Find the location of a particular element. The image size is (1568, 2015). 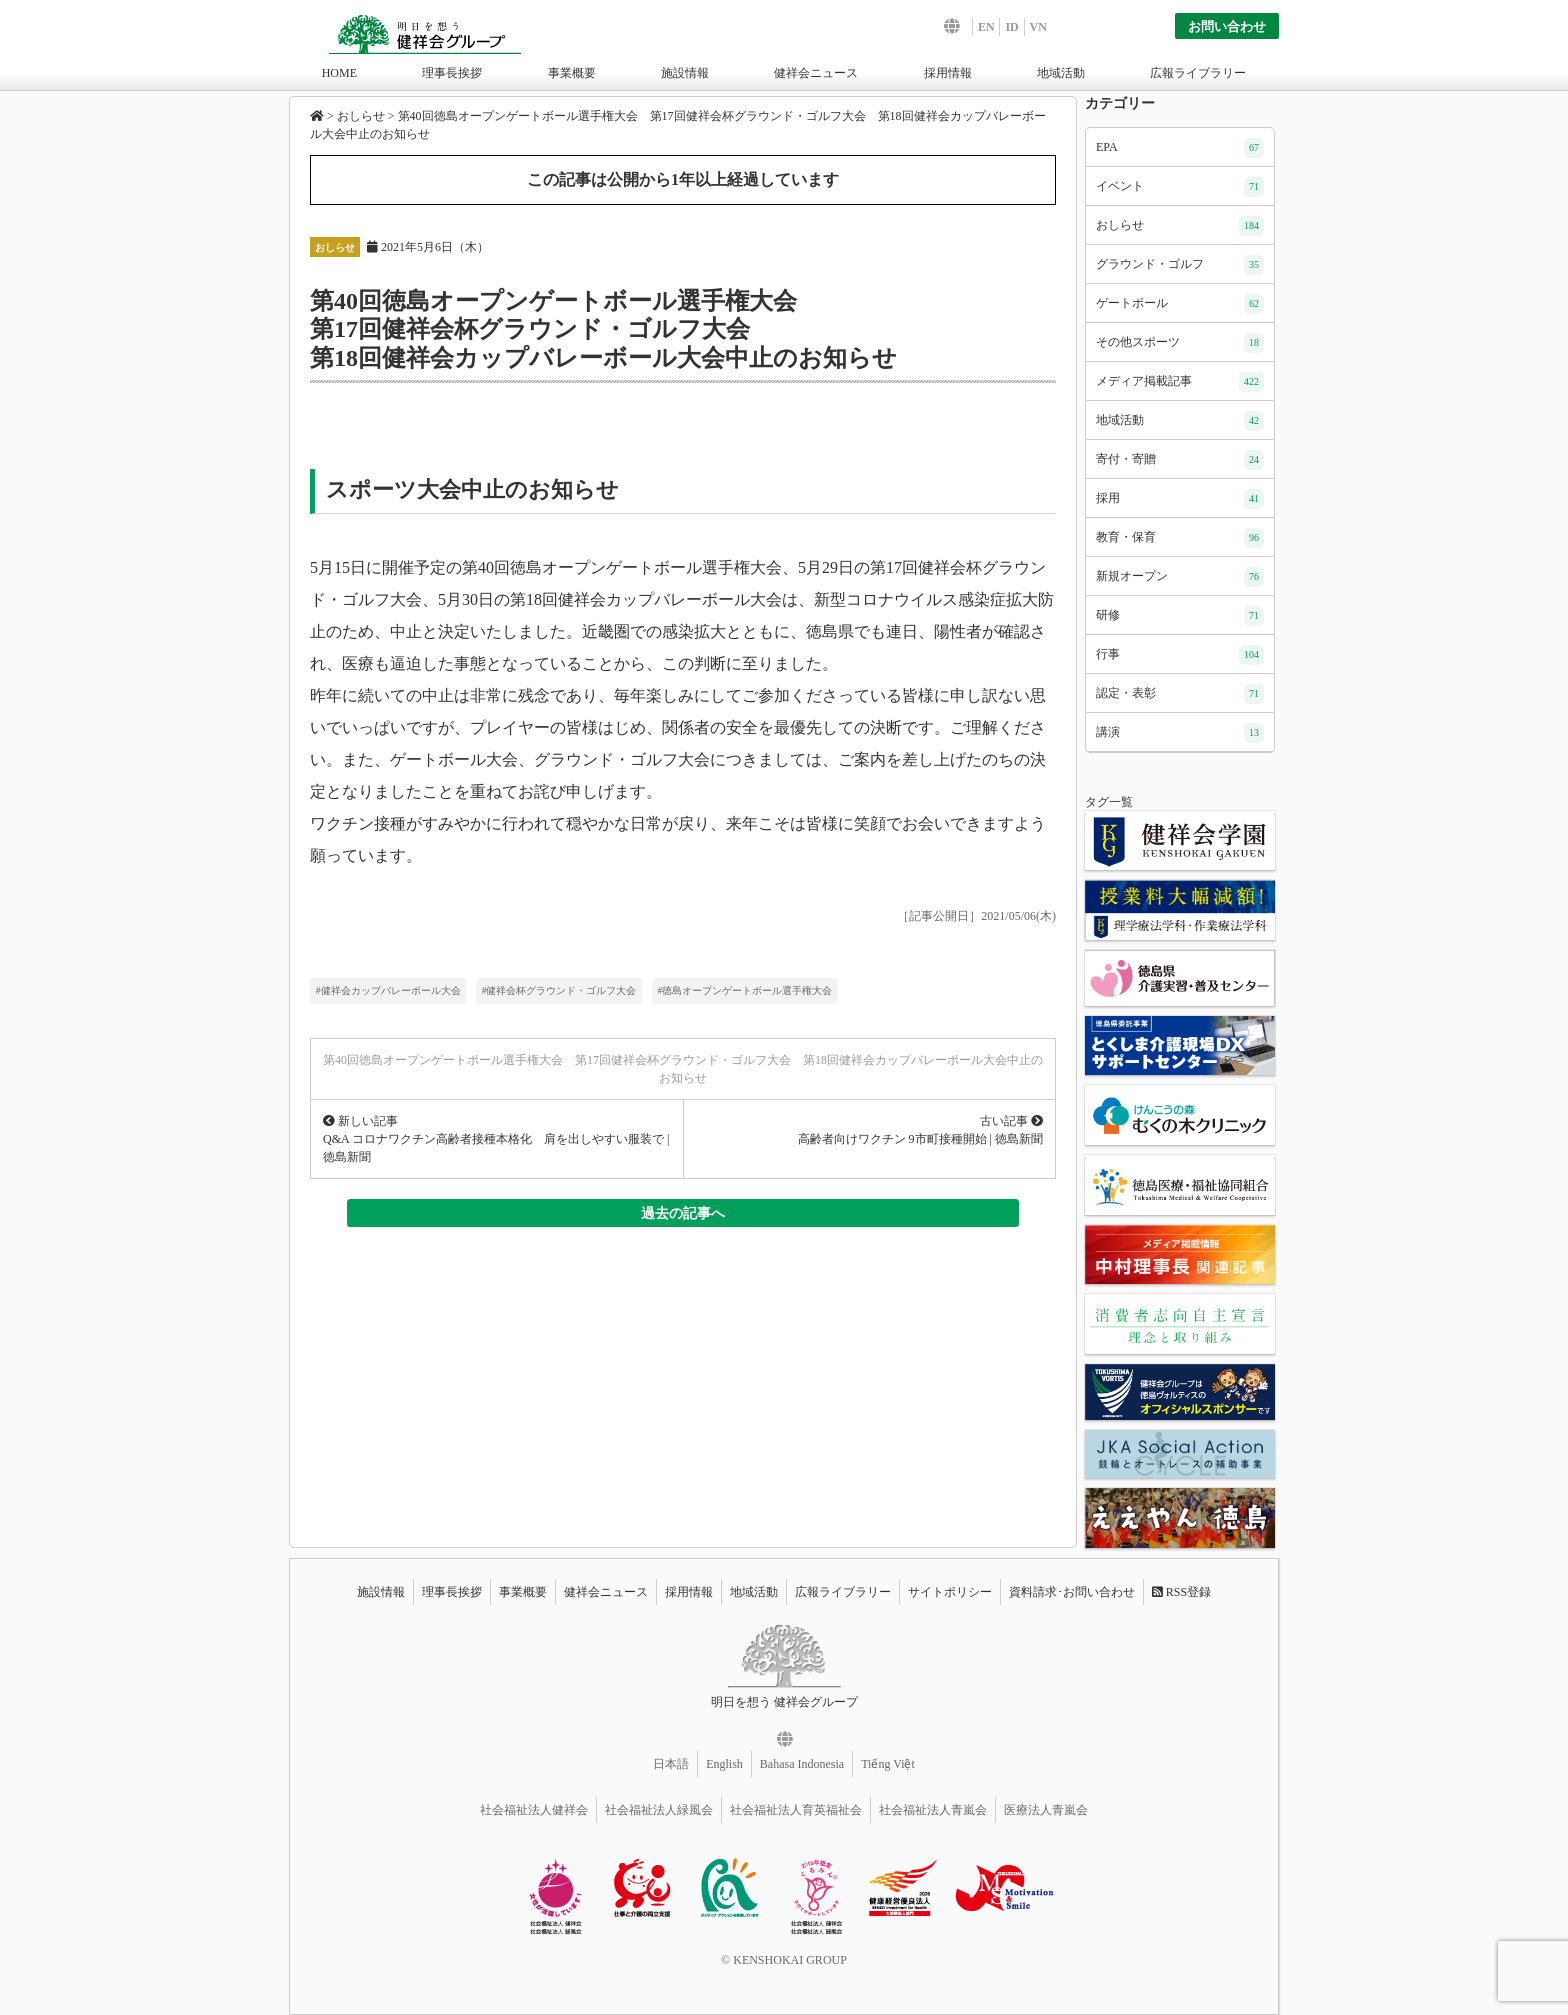

社会福祉法人緑風会 is located at coordinates (659, 1810).